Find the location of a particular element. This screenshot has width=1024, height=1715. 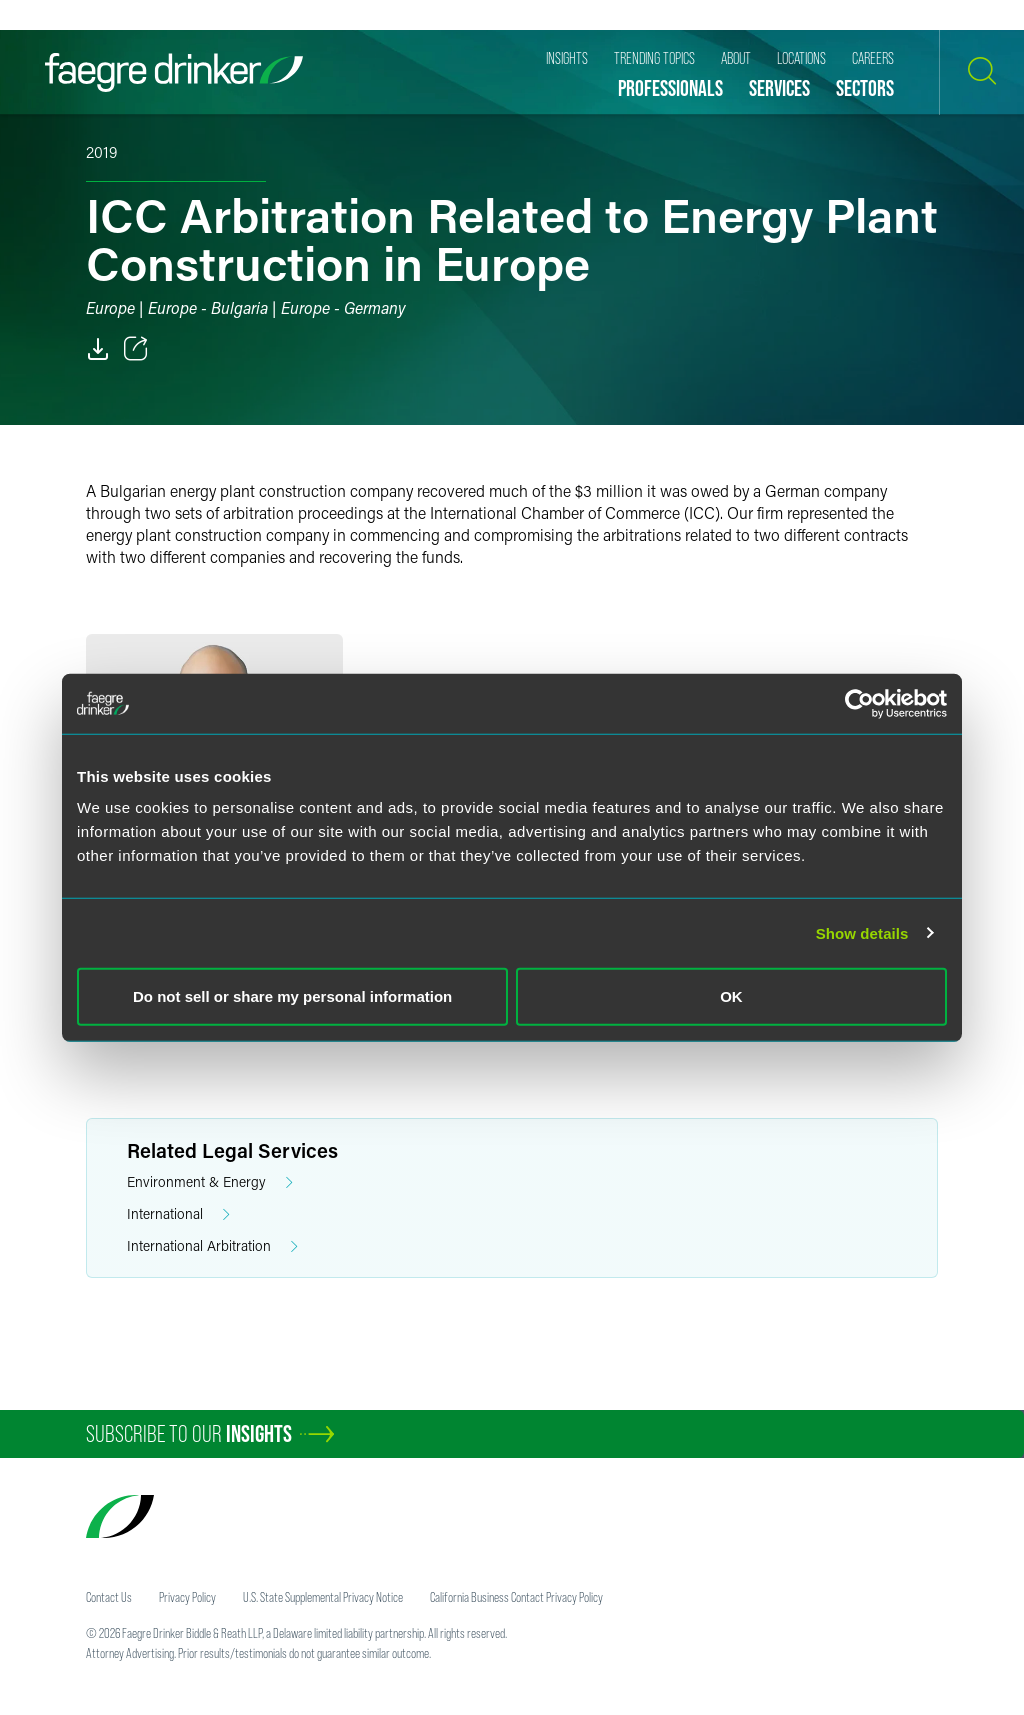

California Business Contact Privacy Policy is located at coordinates (516, 1597).